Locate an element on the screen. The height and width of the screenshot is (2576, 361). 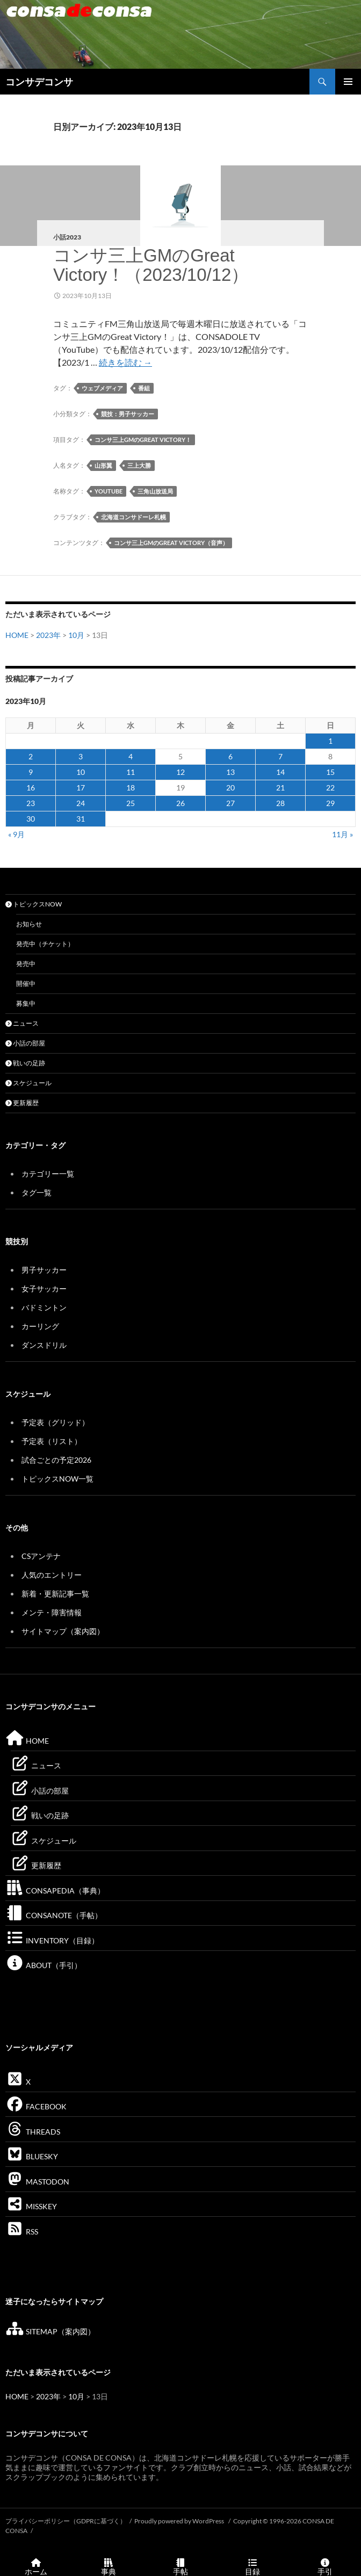
CONSANOTE（手帖） is located at coordinates (53, 1915).